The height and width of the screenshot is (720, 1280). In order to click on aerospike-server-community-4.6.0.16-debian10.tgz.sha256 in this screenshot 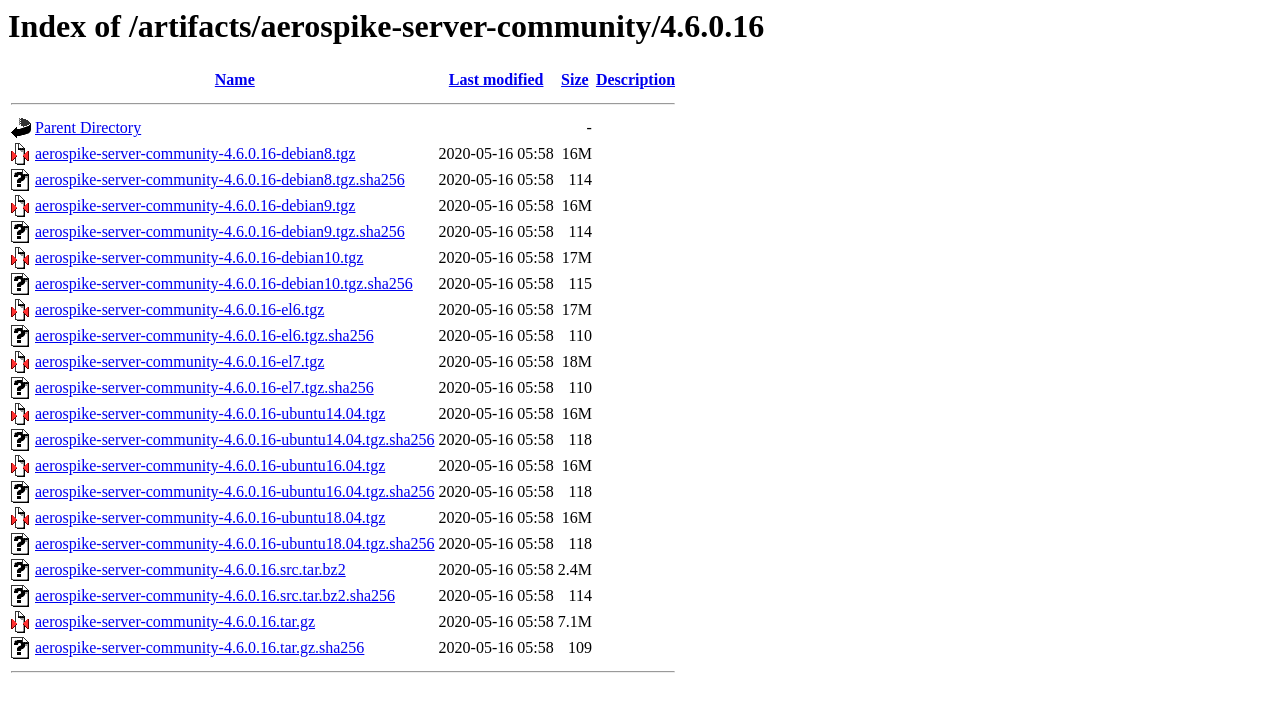, I will do `click(224, 283)`.